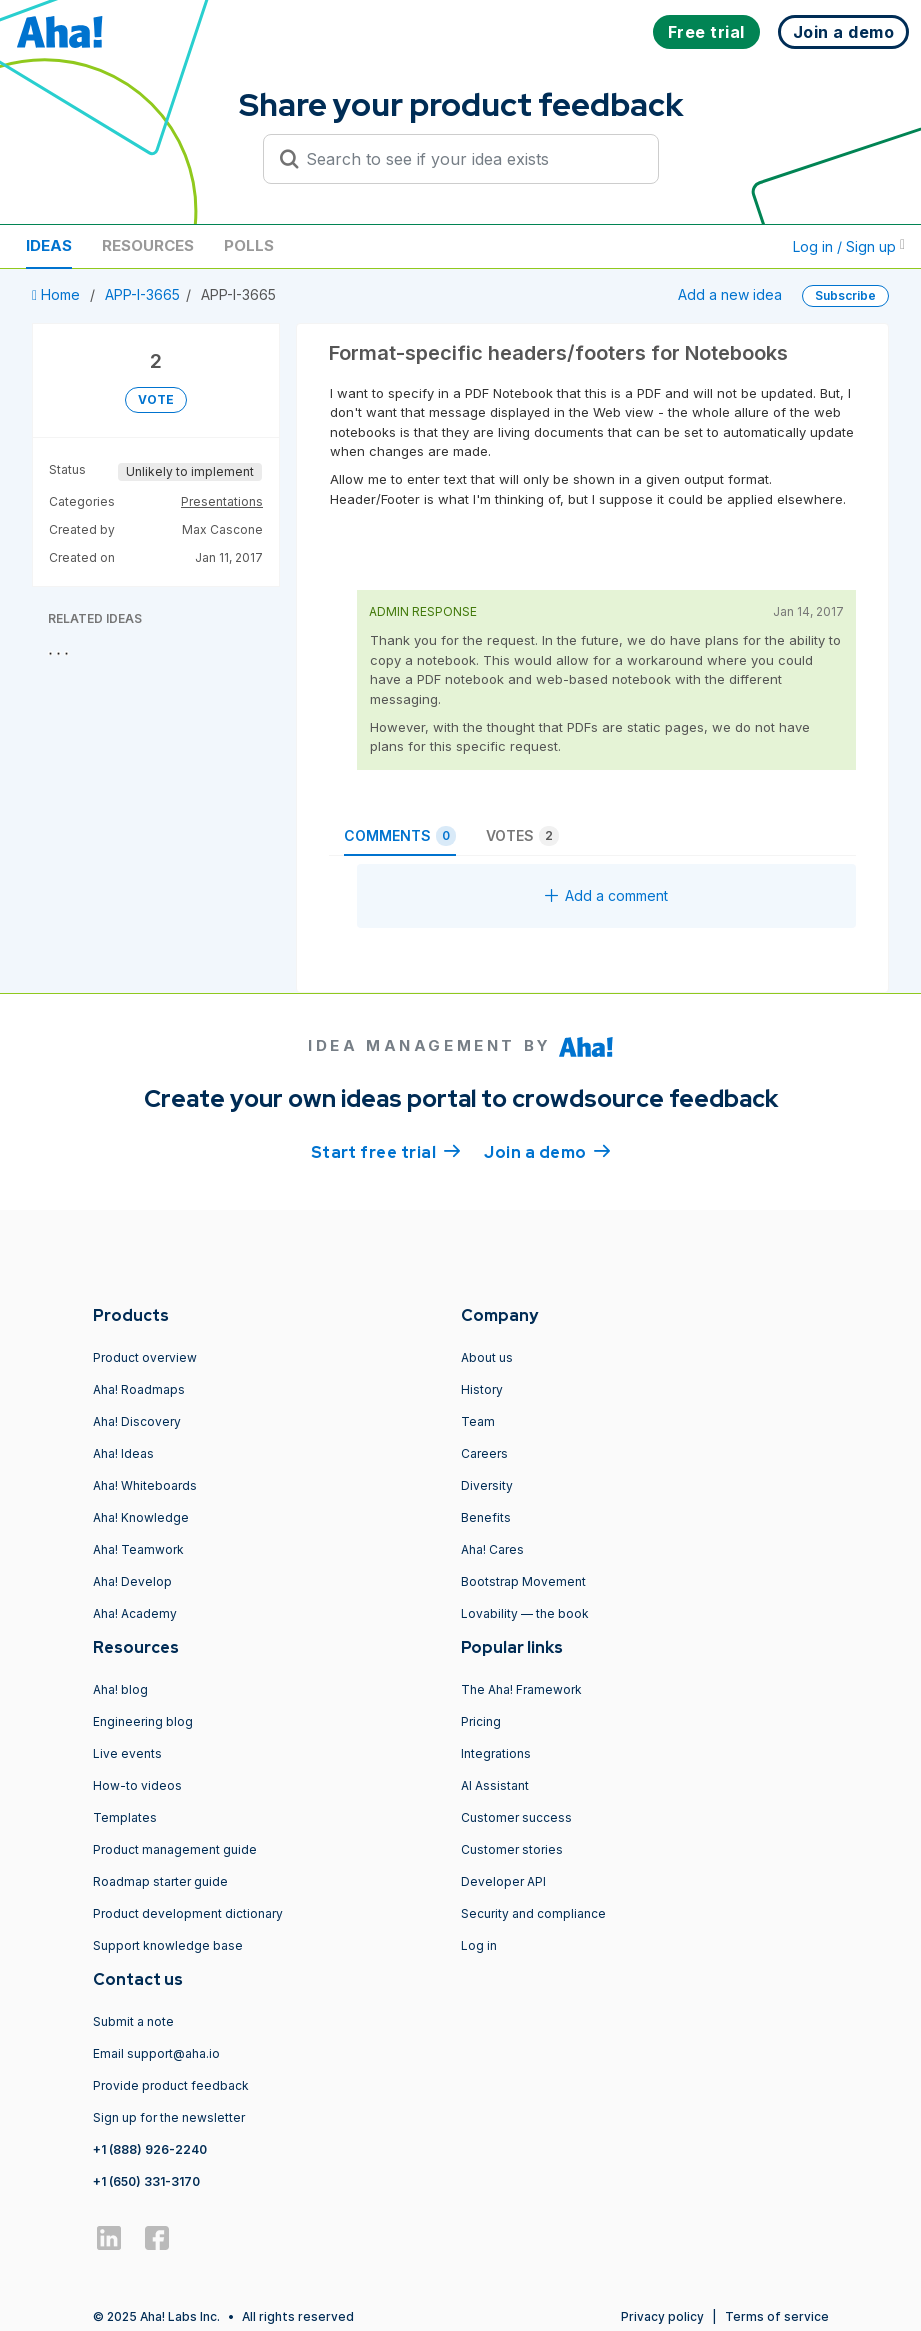 Image resolution: width=921 pixels, height=2331 pixels. Describe the element at coordinates (606, 895) in the screenshot. I see `Add a comment` at that location.